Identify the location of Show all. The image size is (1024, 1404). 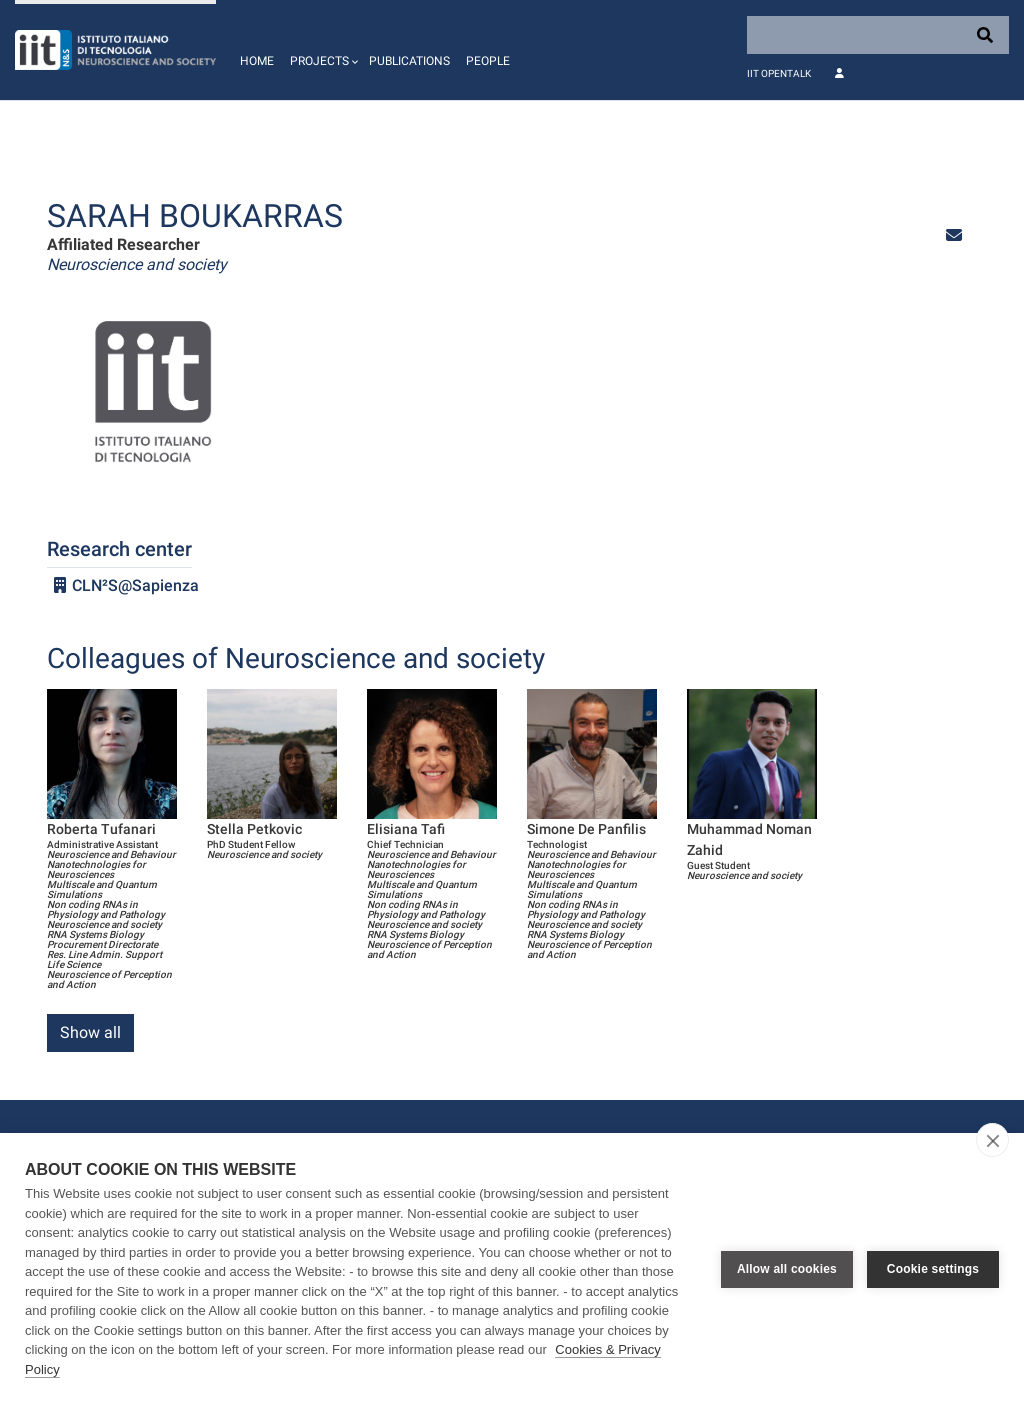
(90, 1032).